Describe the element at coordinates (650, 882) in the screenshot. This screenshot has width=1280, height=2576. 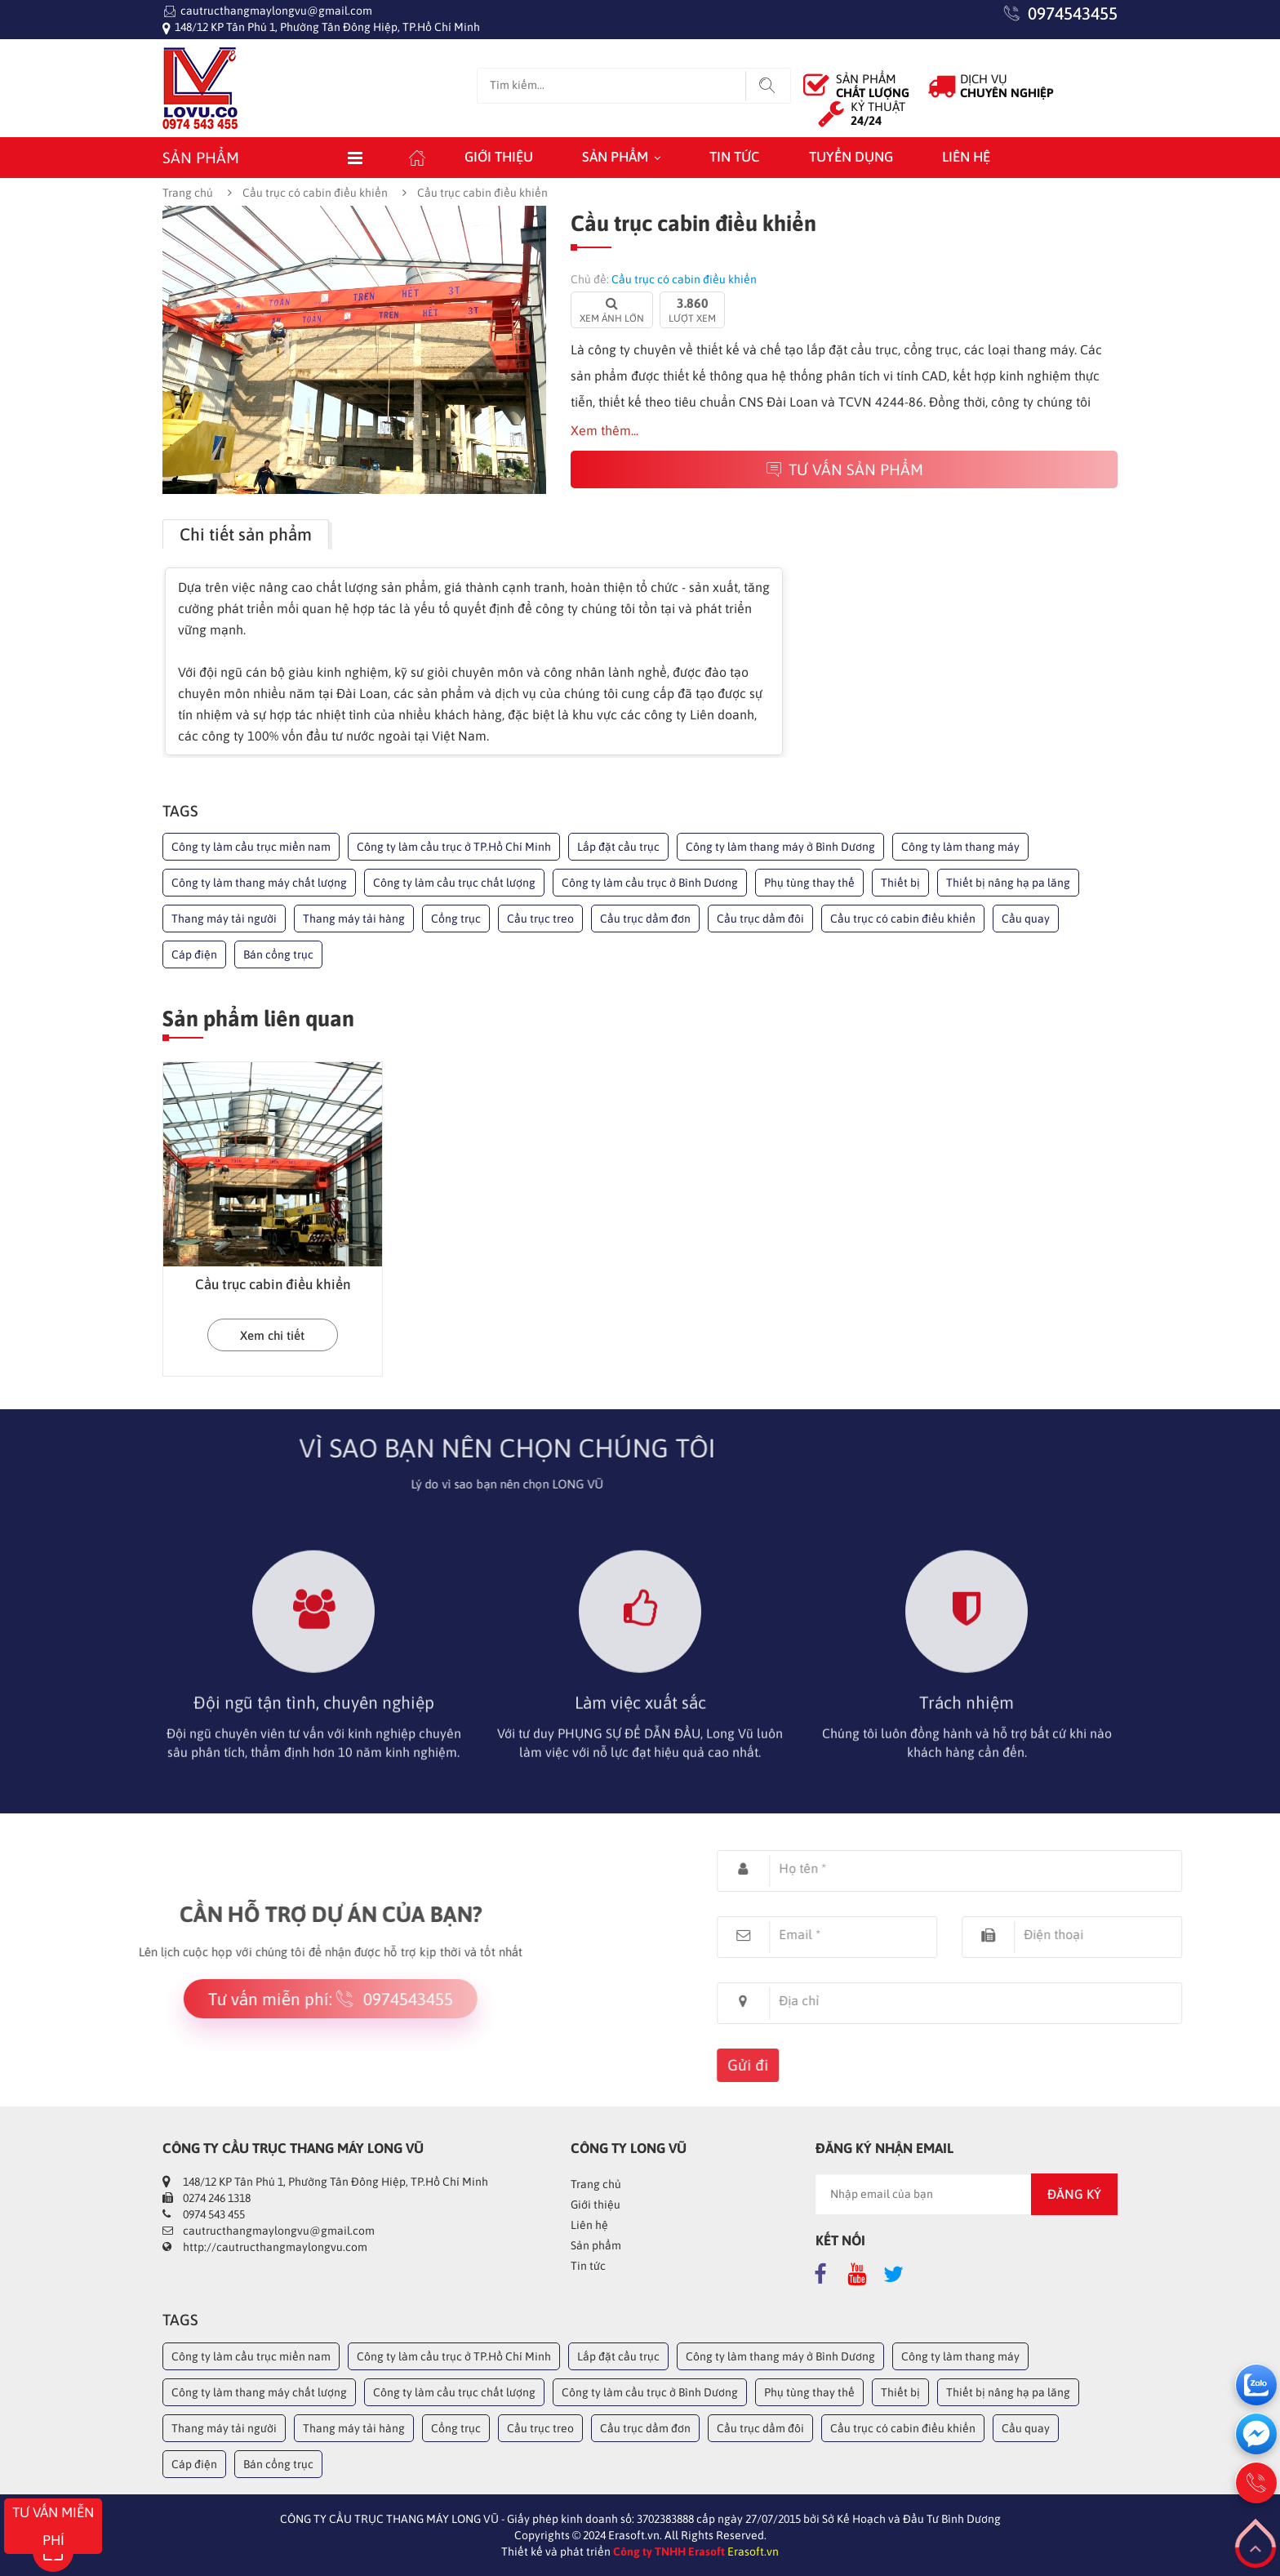
I see `Công ty làm cầu trục ở Bình Dương` at that location.